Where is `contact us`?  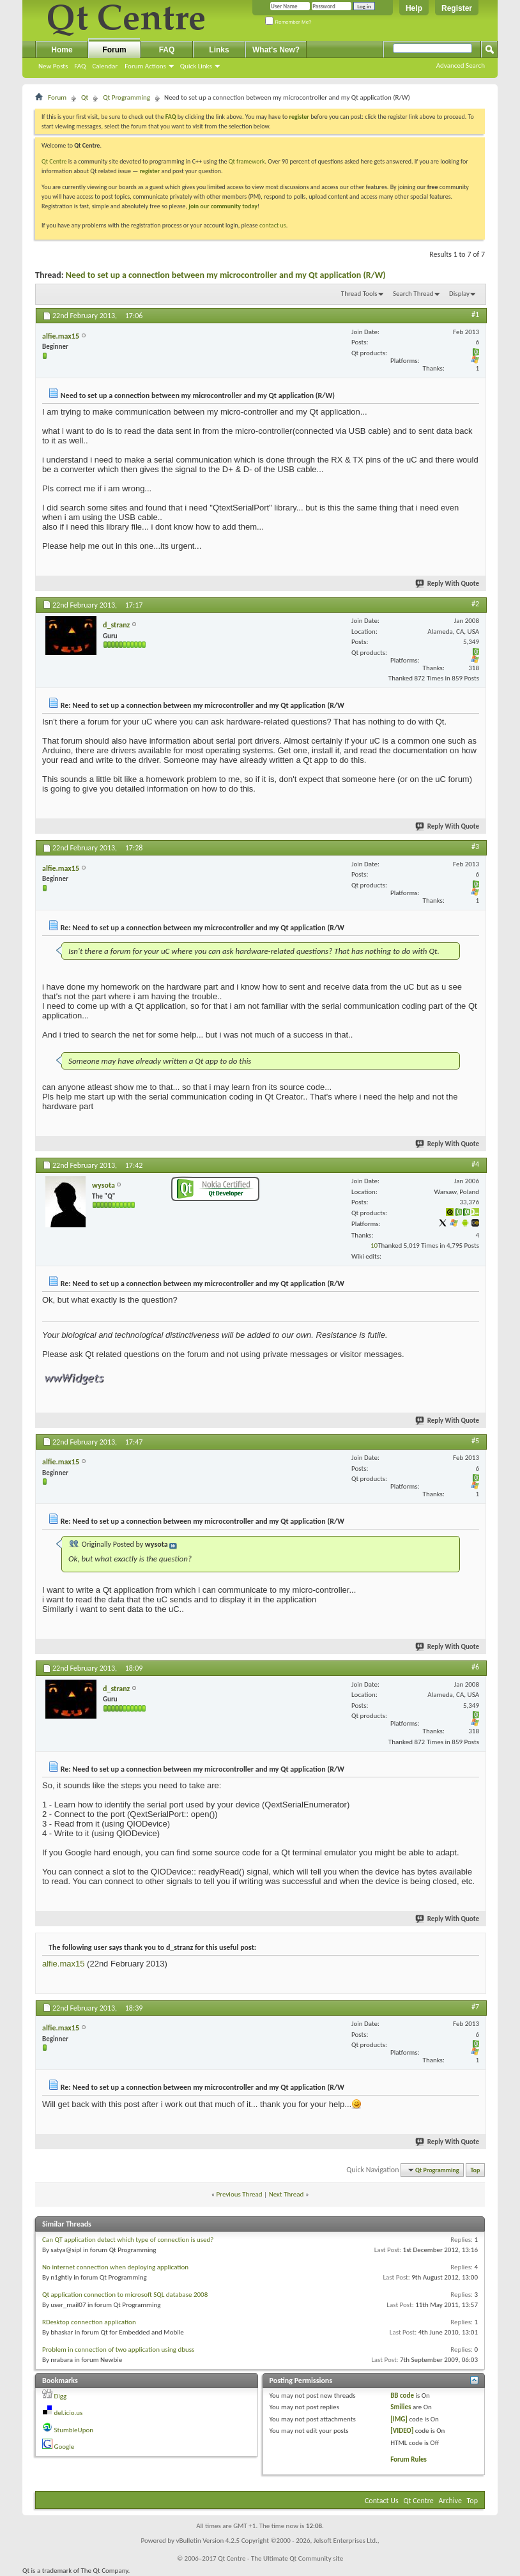 contact us is located at coordinates (272, 225).